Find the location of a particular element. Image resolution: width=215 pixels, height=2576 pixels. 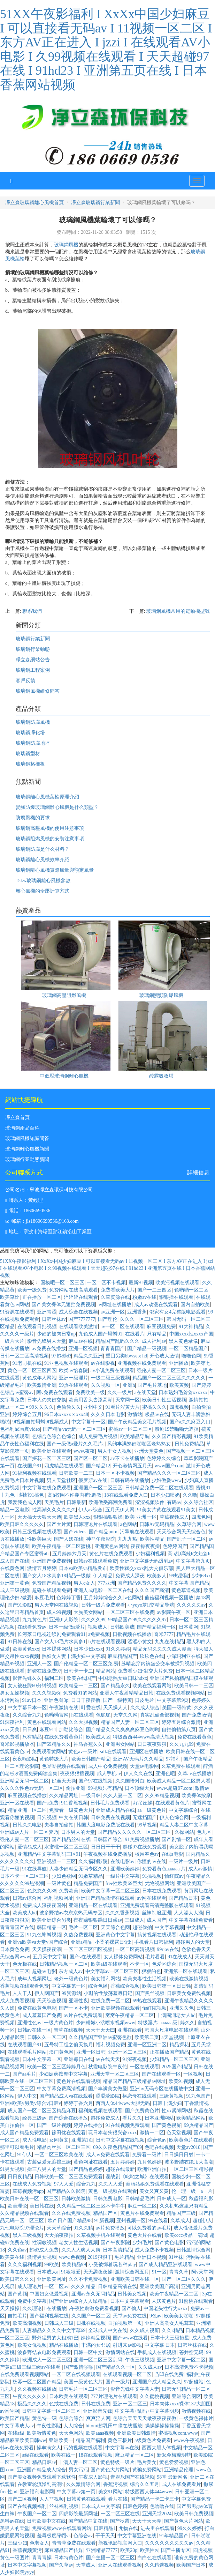

日日干夜夜撸 is located at coordinates (85, 1700).